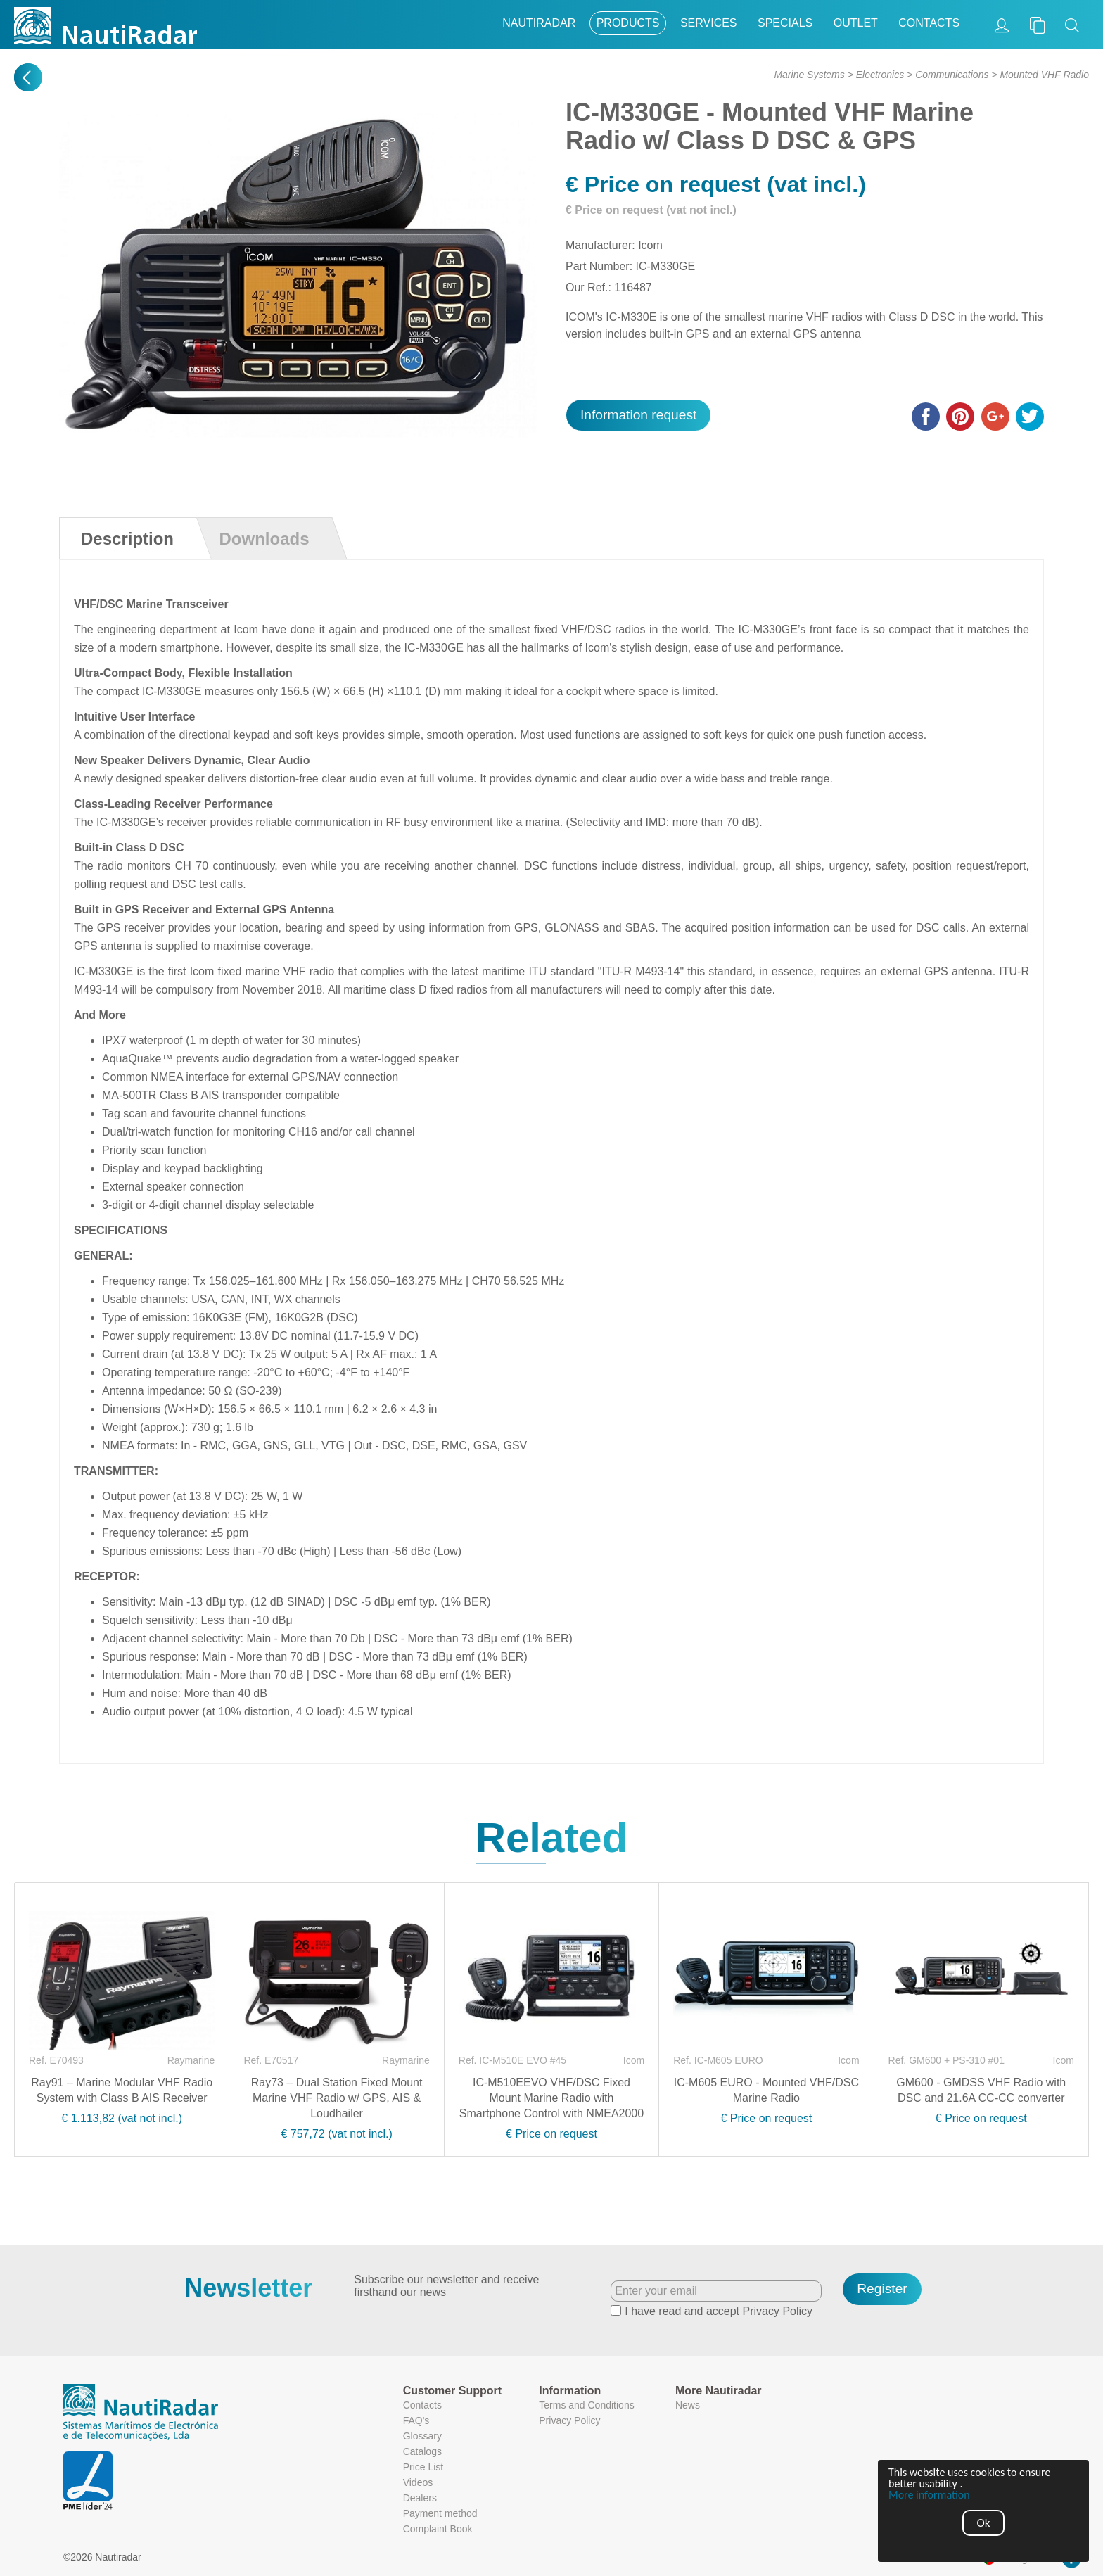  Describe the element at coordinates (538, 23) in the screenshot. I see `Nautiradar` at that location.